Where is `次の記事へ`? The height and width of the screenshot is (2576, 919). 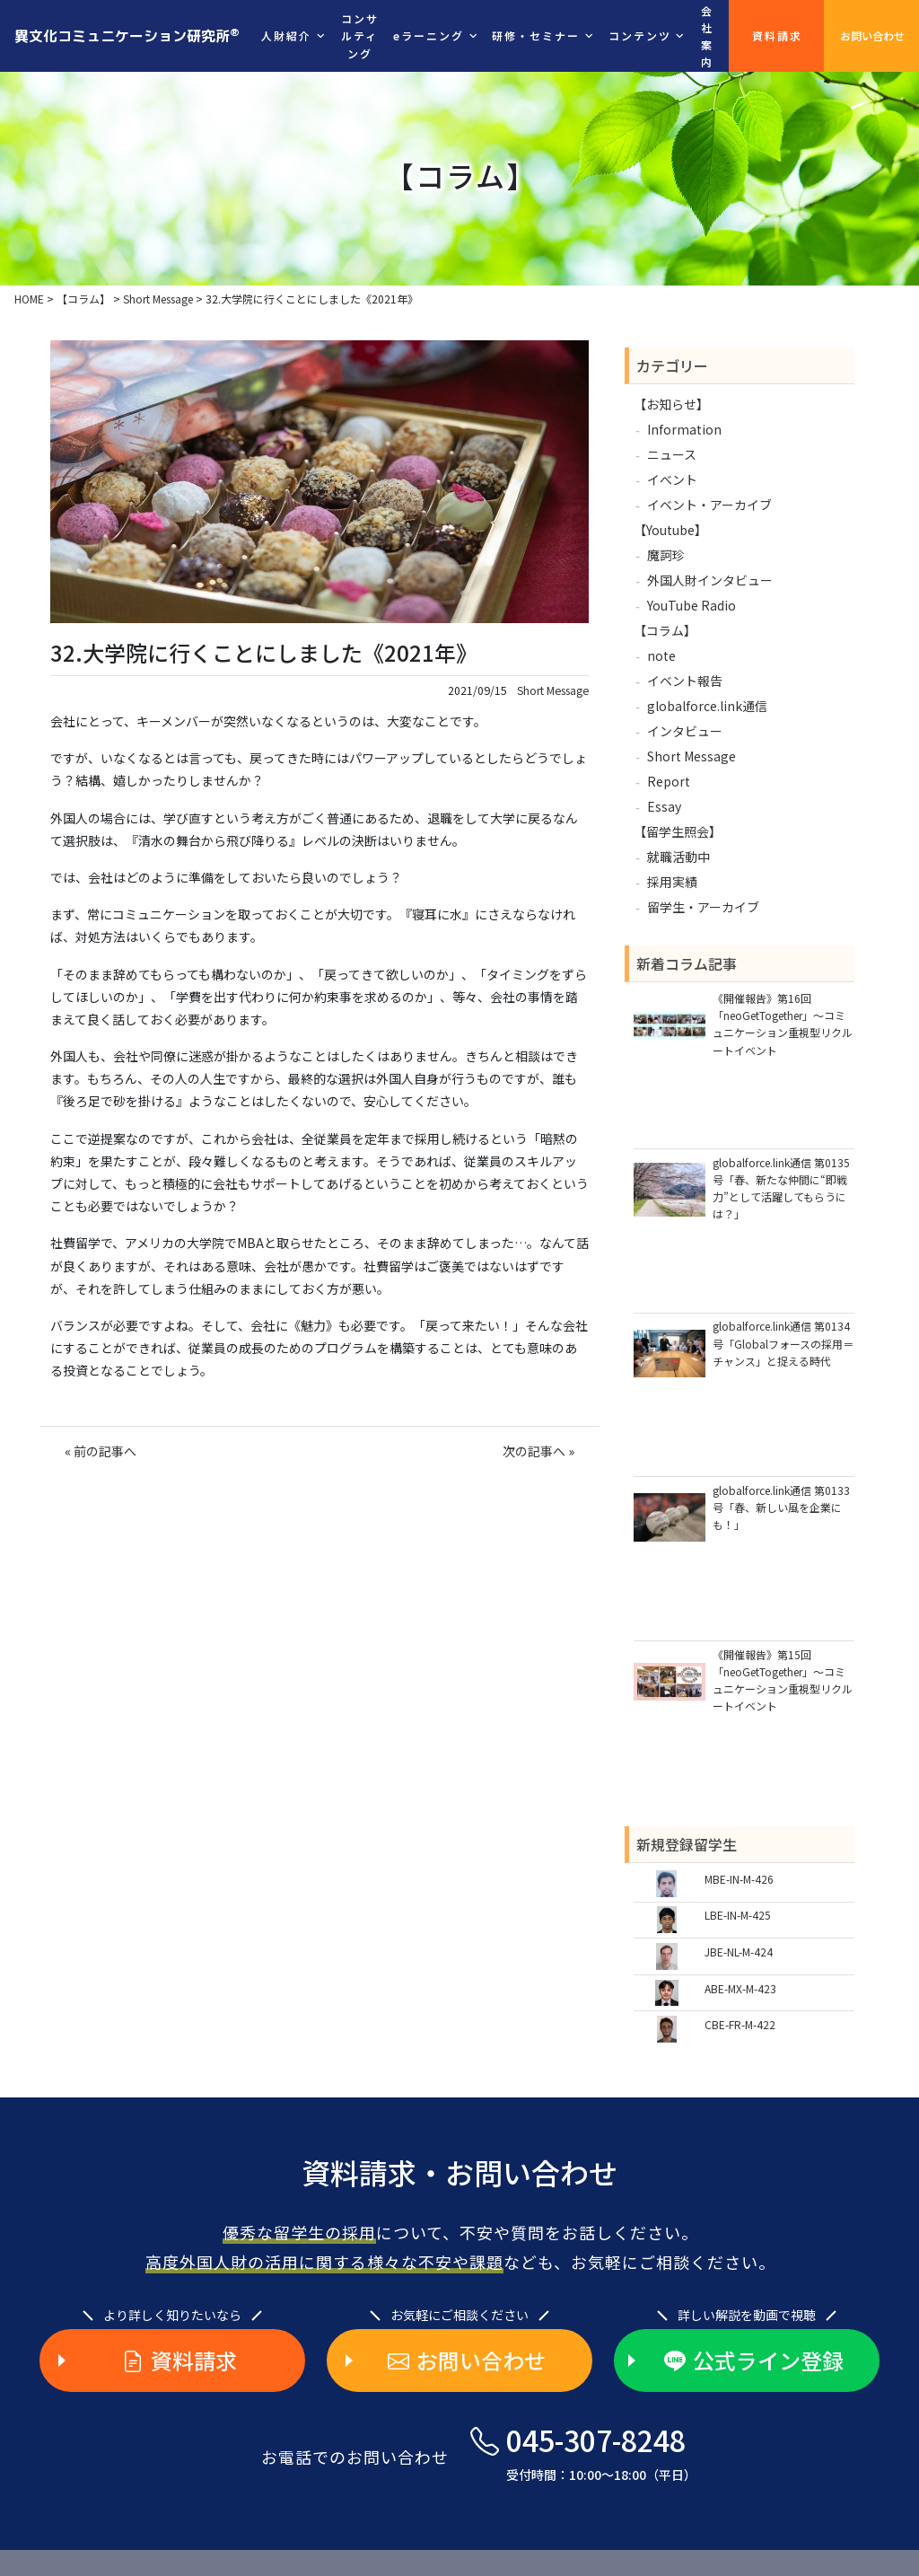 次の記事へ is located at coordinates (534, 1451).